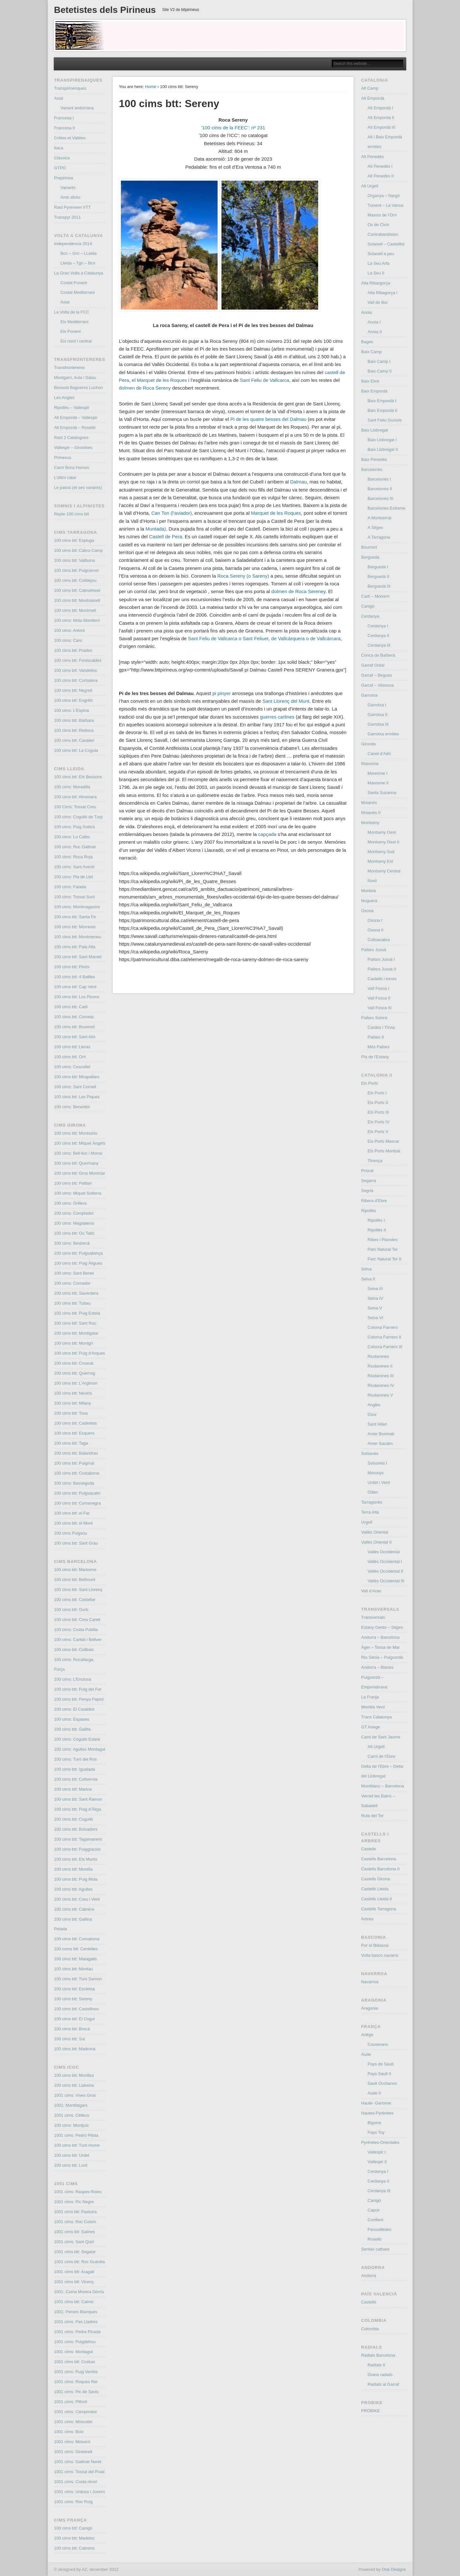  What do you see at coordinates (377, 2113) in the screenshot?
I see `Hautes-Pyrénées` at bounding box center [377, 2113].